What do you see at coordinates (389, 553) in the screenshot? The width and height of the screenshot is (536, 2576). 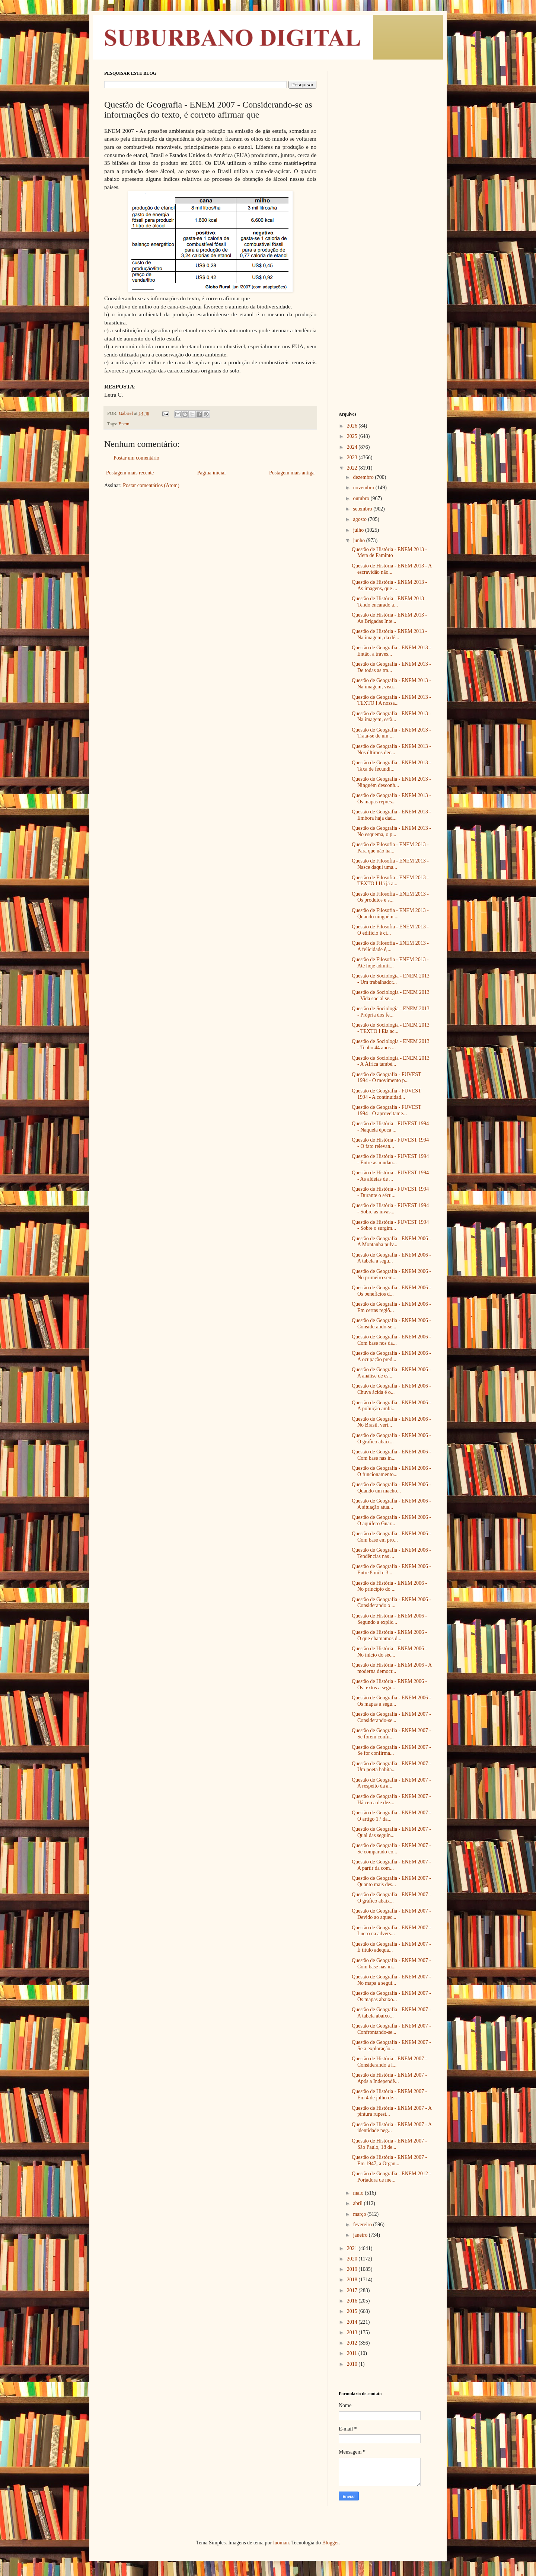 I see `Questão de História - ENEM 2013 - Meta de Faminto` at bounding box center [389, 553].